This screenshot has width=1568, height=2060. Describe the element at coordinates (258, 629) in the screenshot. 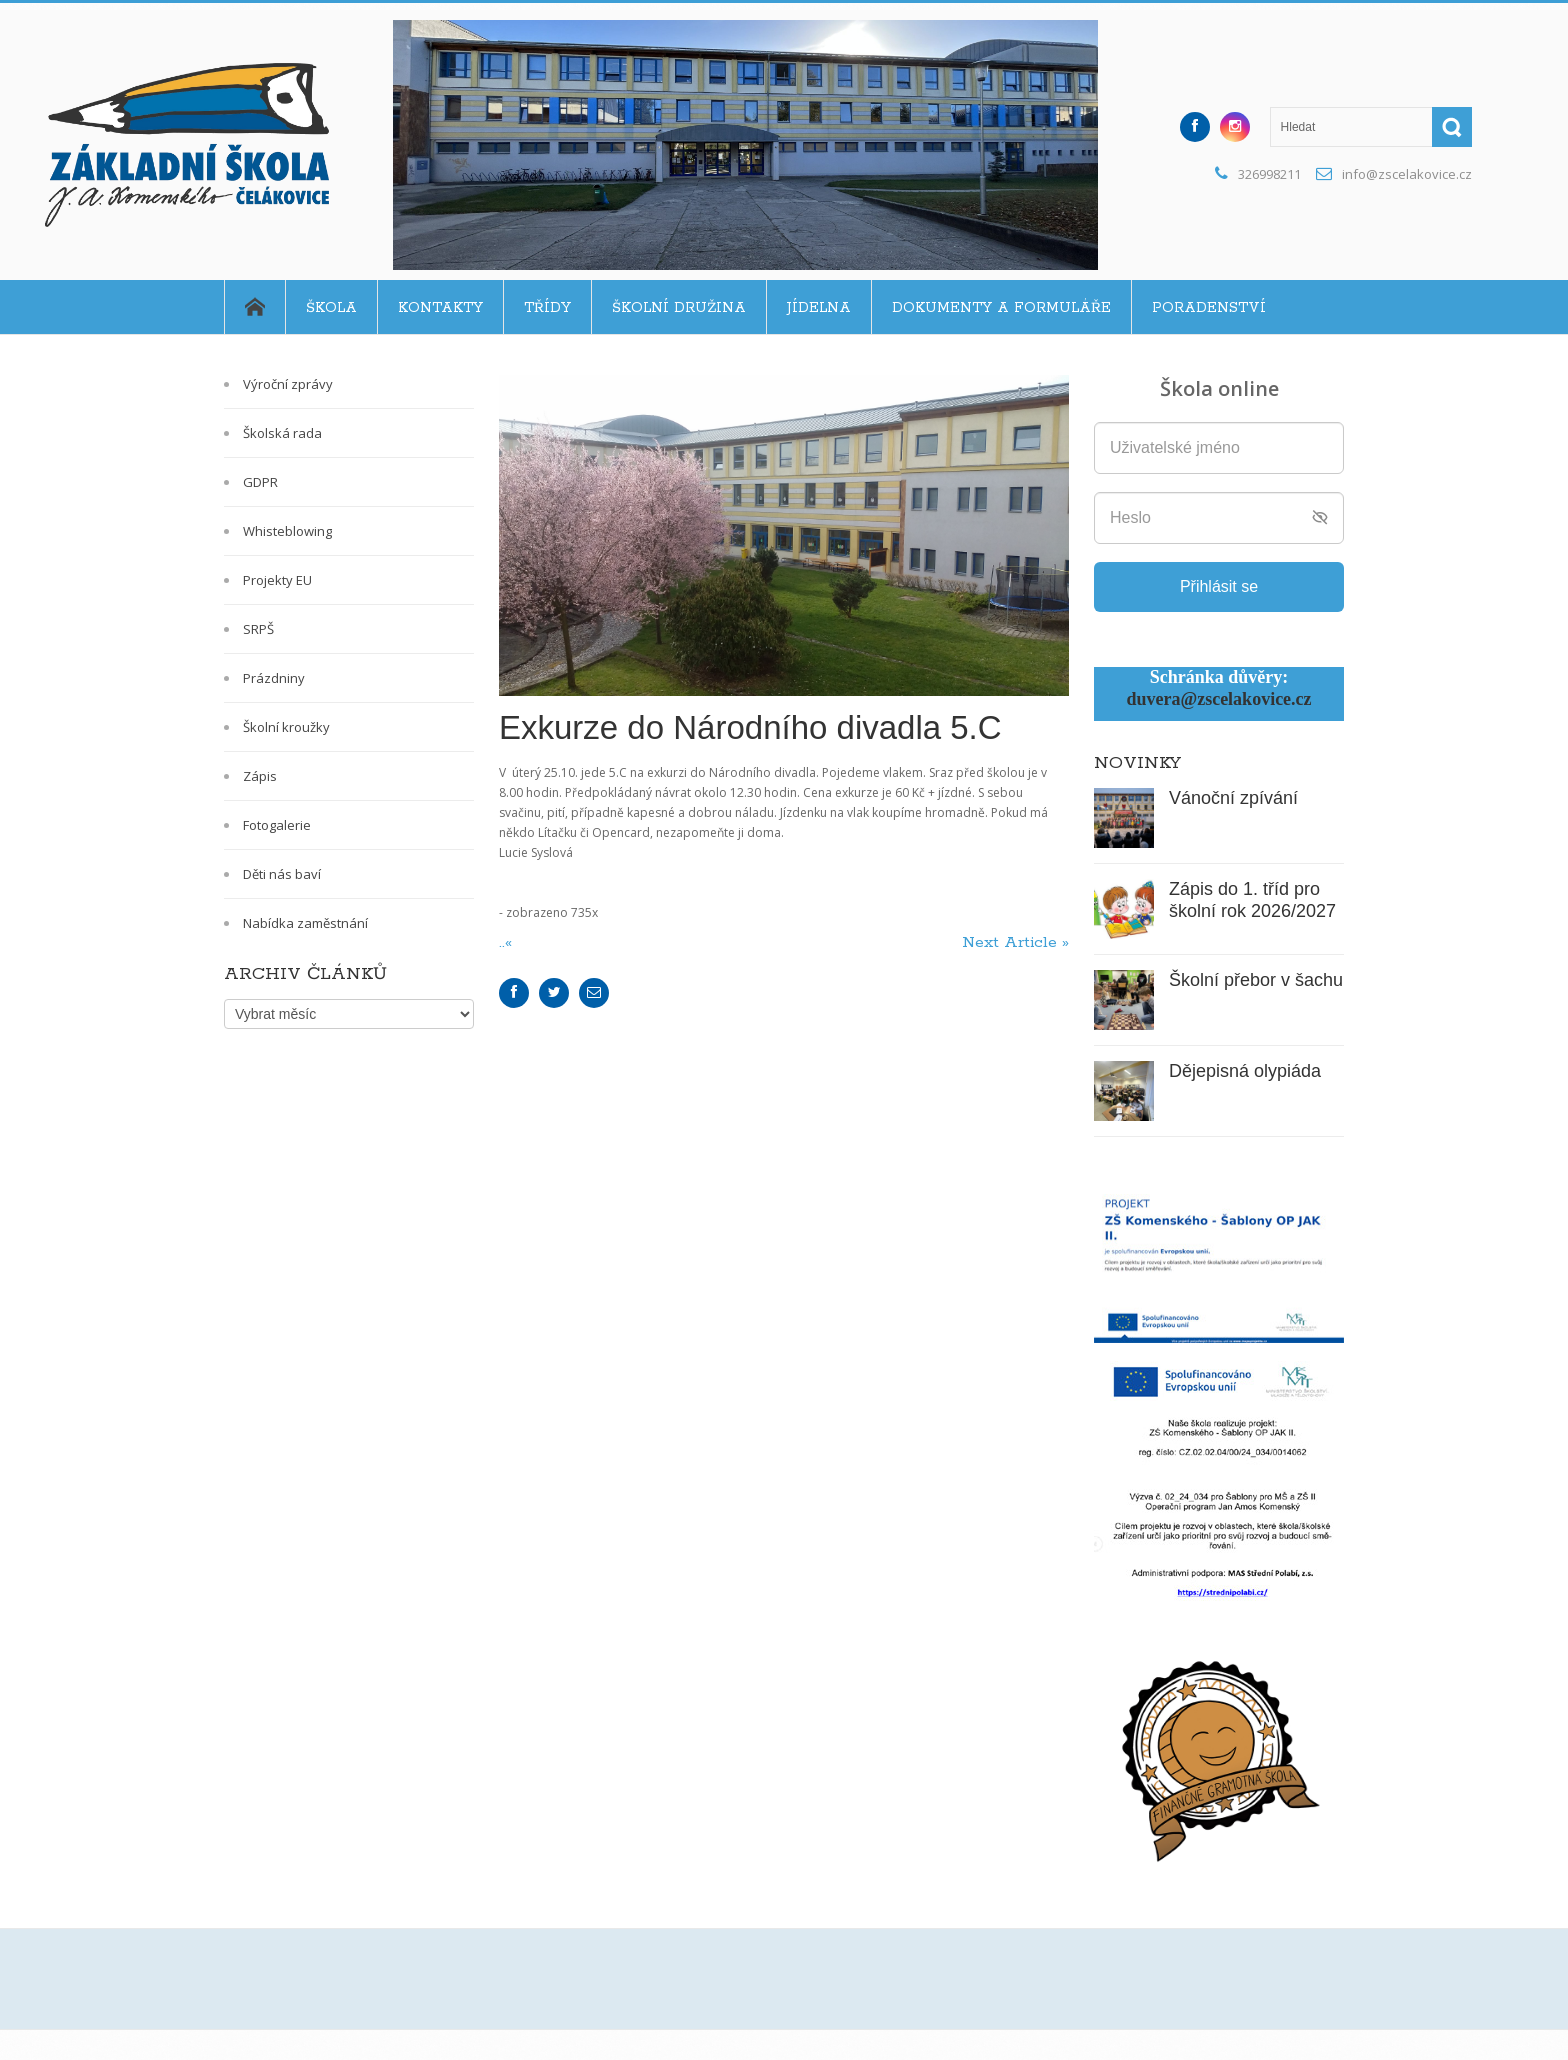

I see `SRPŠ` at that location.